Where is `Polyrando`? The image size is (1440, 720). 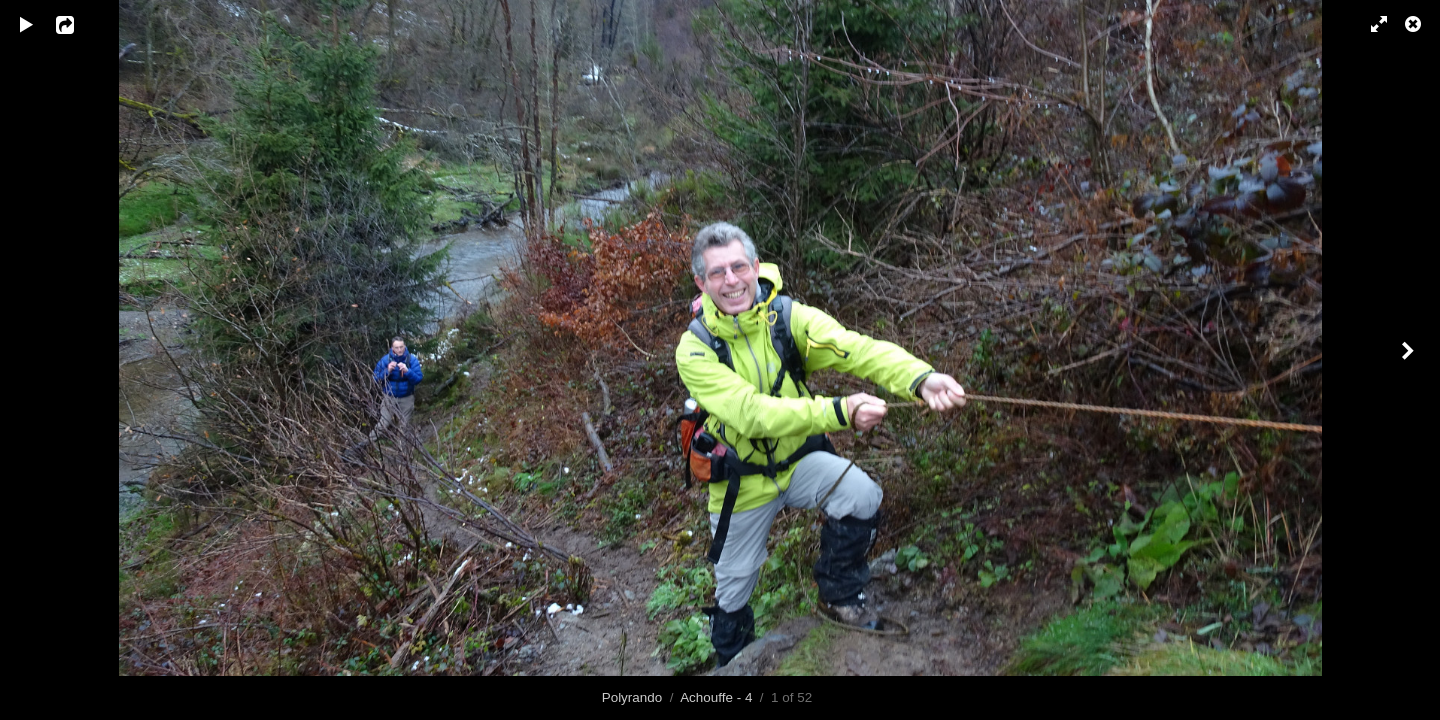 Polyrando is located at coordinates (632, 697).